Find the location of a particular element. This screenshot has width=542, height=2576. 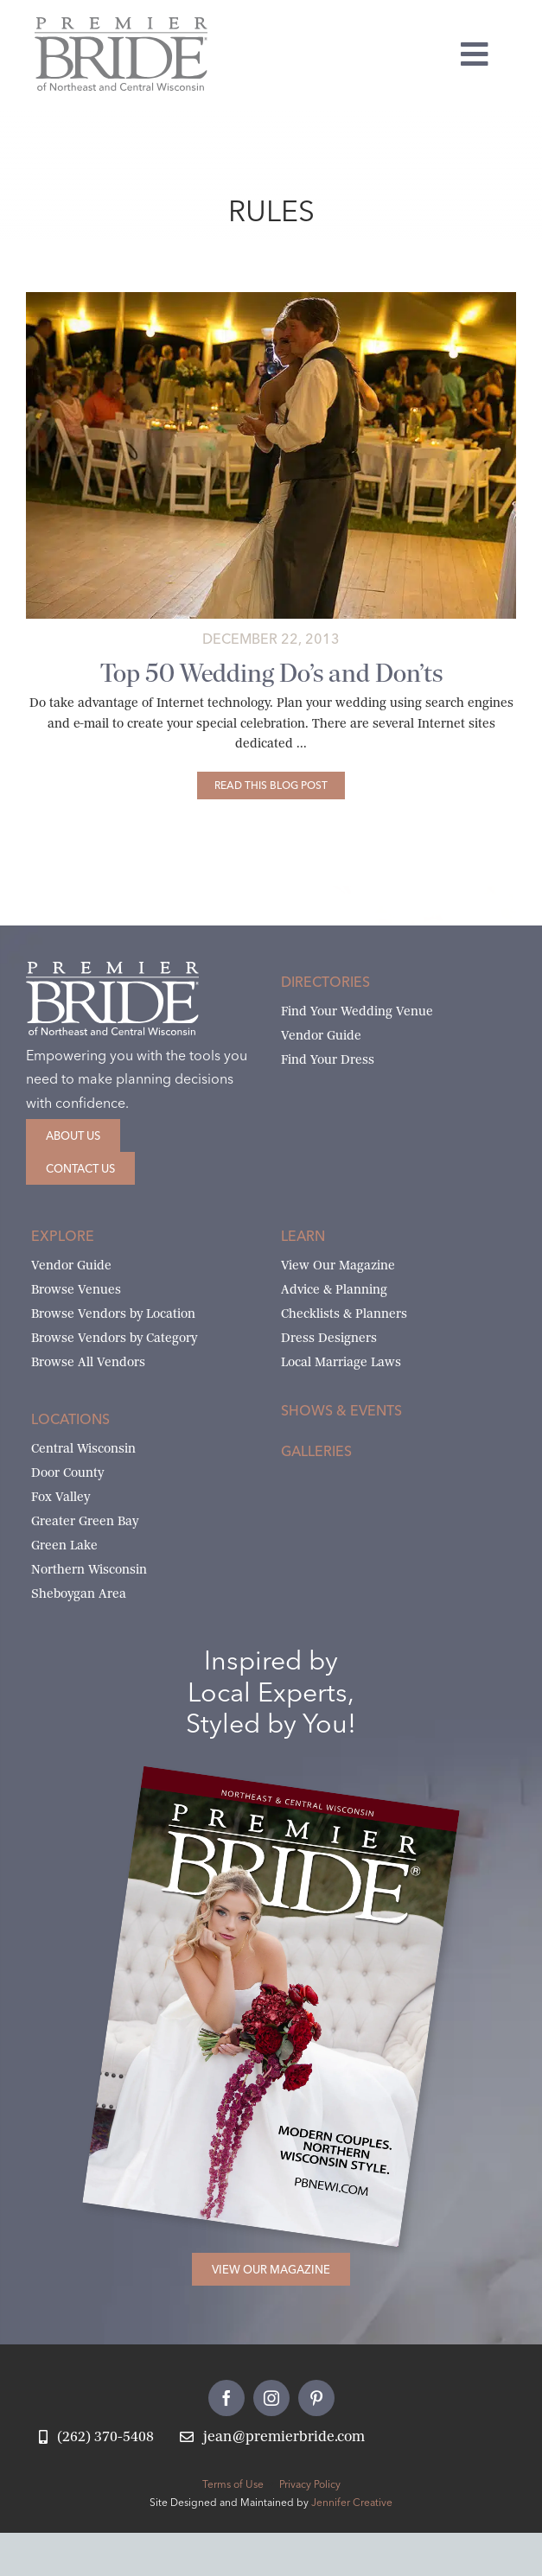

Shows & Events is located at coordinates (341, 1410).